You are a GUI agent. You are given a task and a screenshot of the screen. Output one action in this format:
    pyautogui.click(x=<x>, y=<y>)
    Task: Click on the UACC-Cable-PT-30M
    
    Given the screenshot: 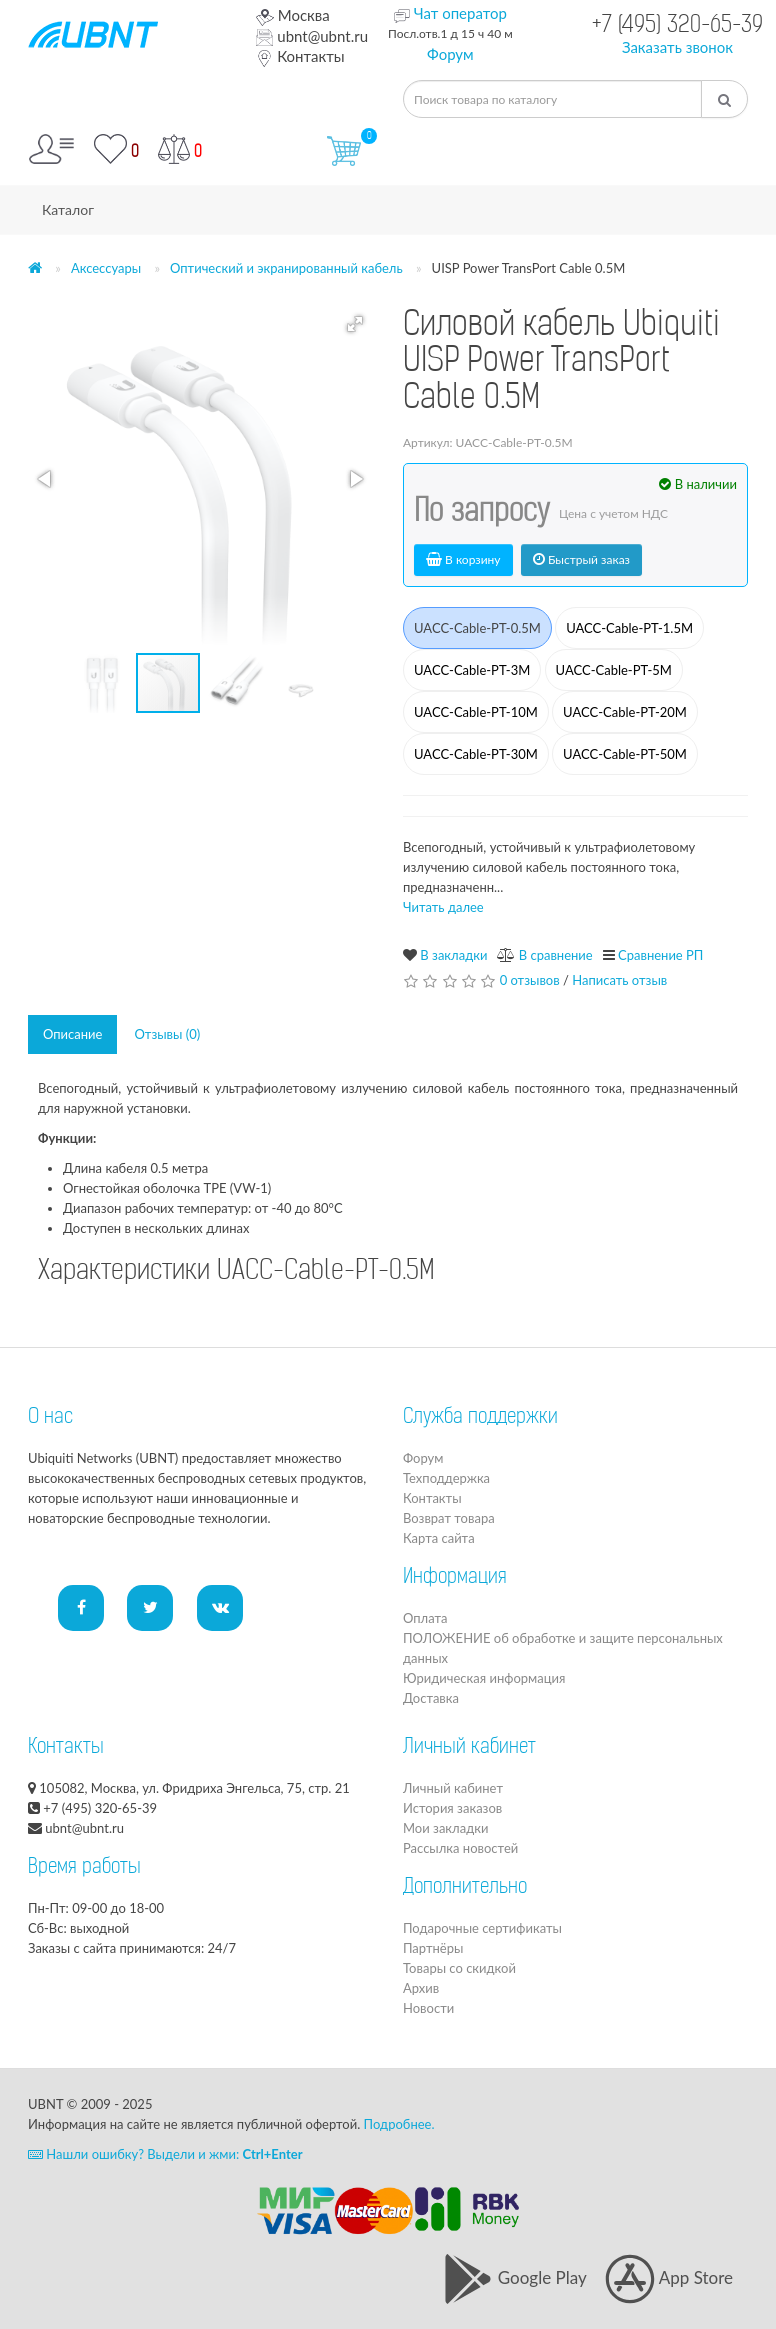 What is the action you would take?
    pyautogui.click(x=476, y=754)
    